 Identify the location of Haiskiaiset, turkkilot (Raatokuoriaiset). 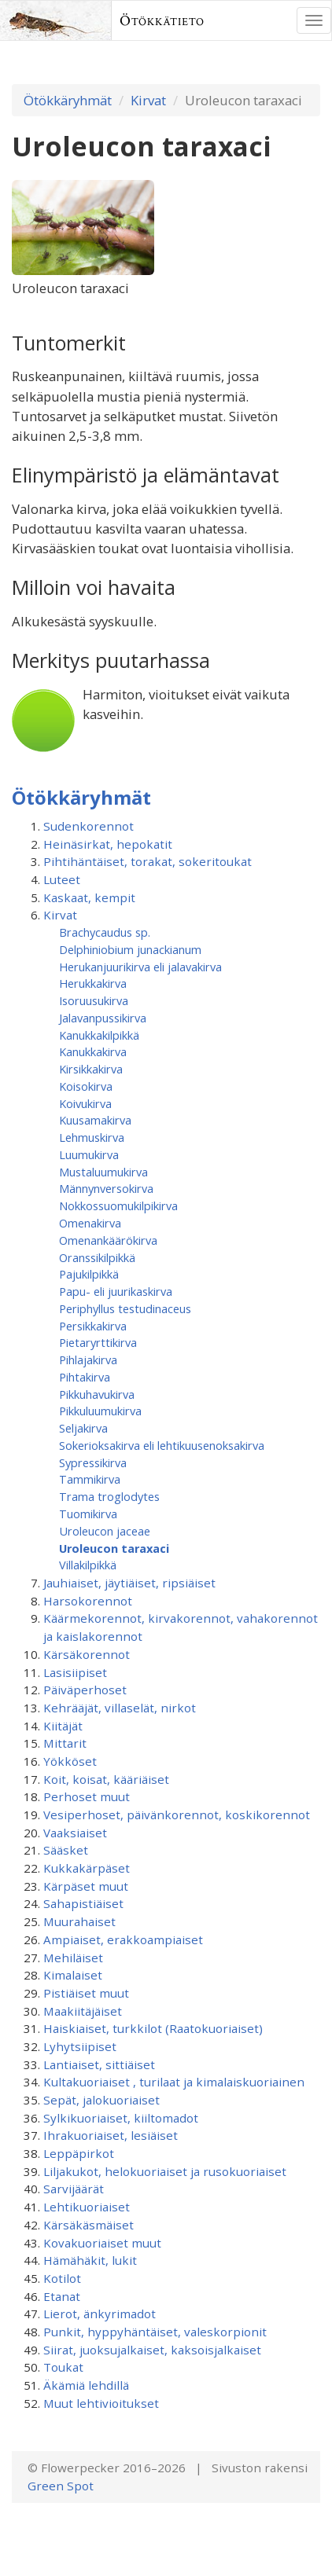
(153, 2028).